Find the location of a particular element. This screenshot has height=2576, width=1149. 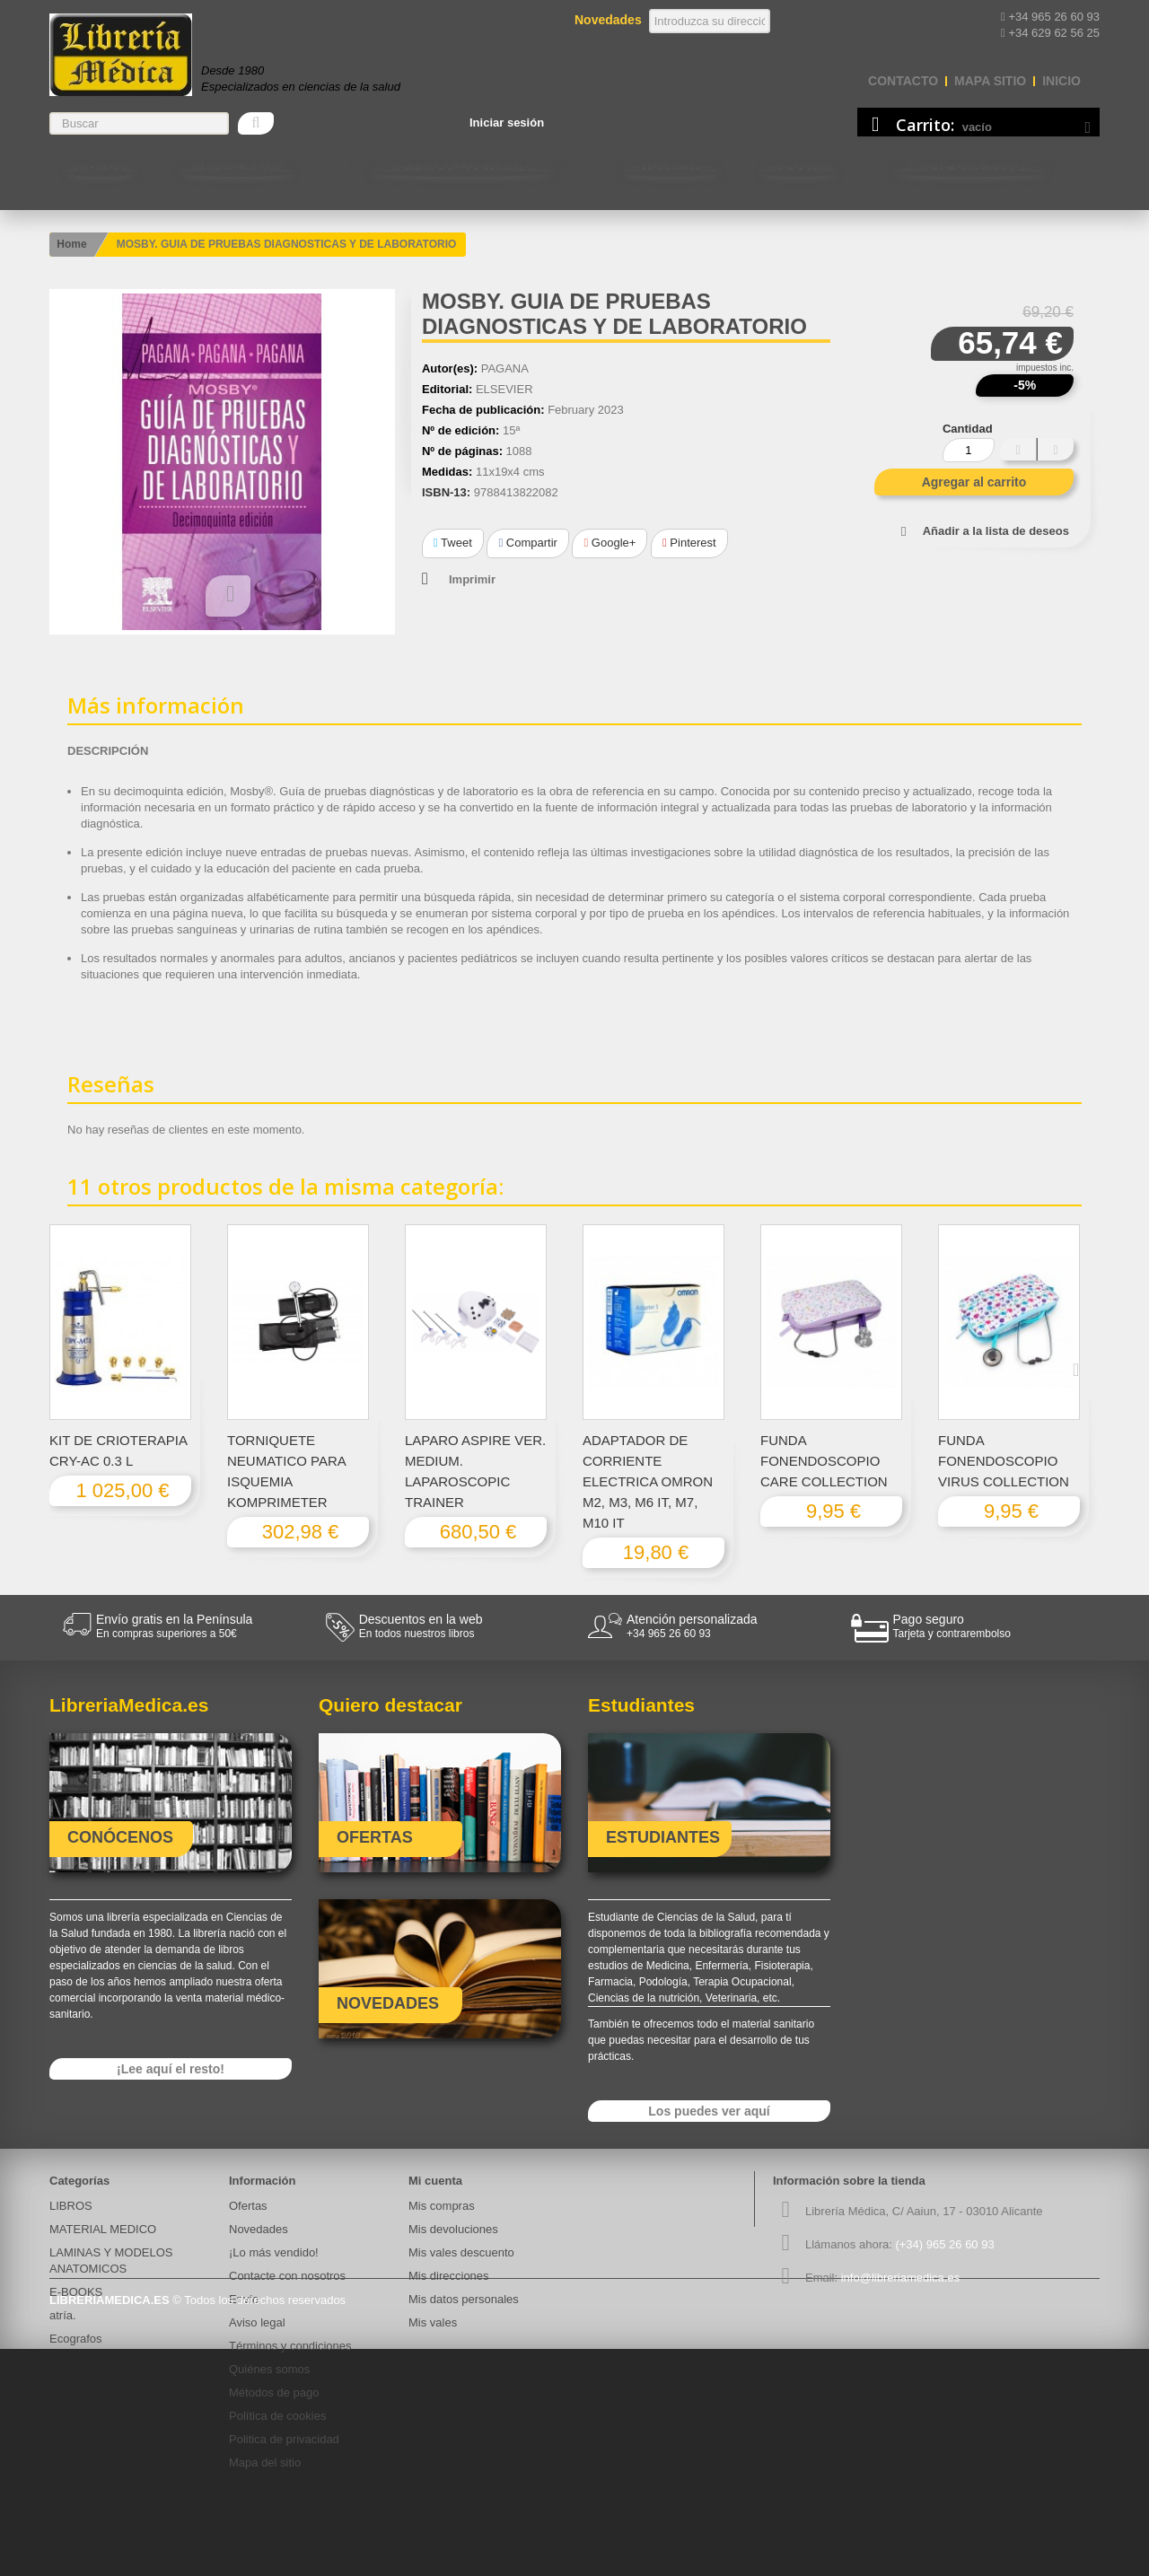

E-BOOKS is located at coordinates (798, 165).